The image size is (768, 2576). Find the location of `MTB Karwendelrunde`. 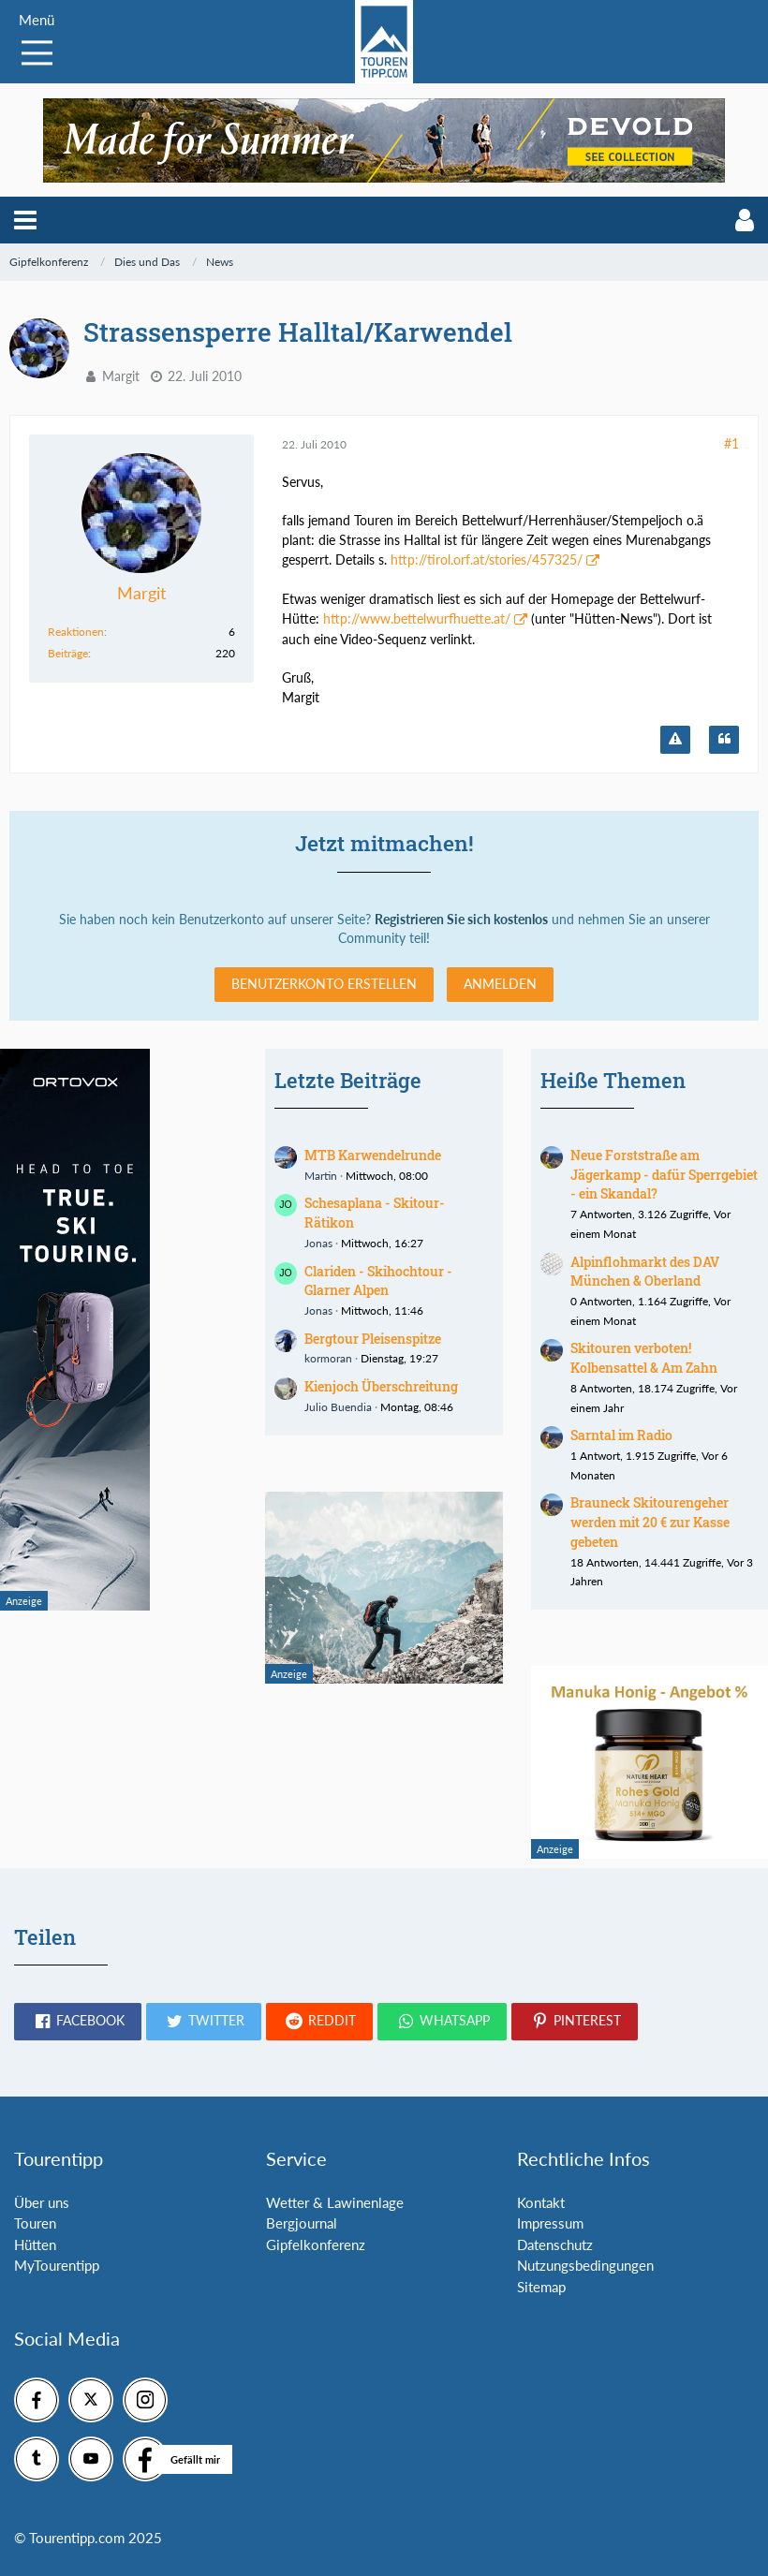

MTB Karwendelrunde is located at coordinates (372, 1155).